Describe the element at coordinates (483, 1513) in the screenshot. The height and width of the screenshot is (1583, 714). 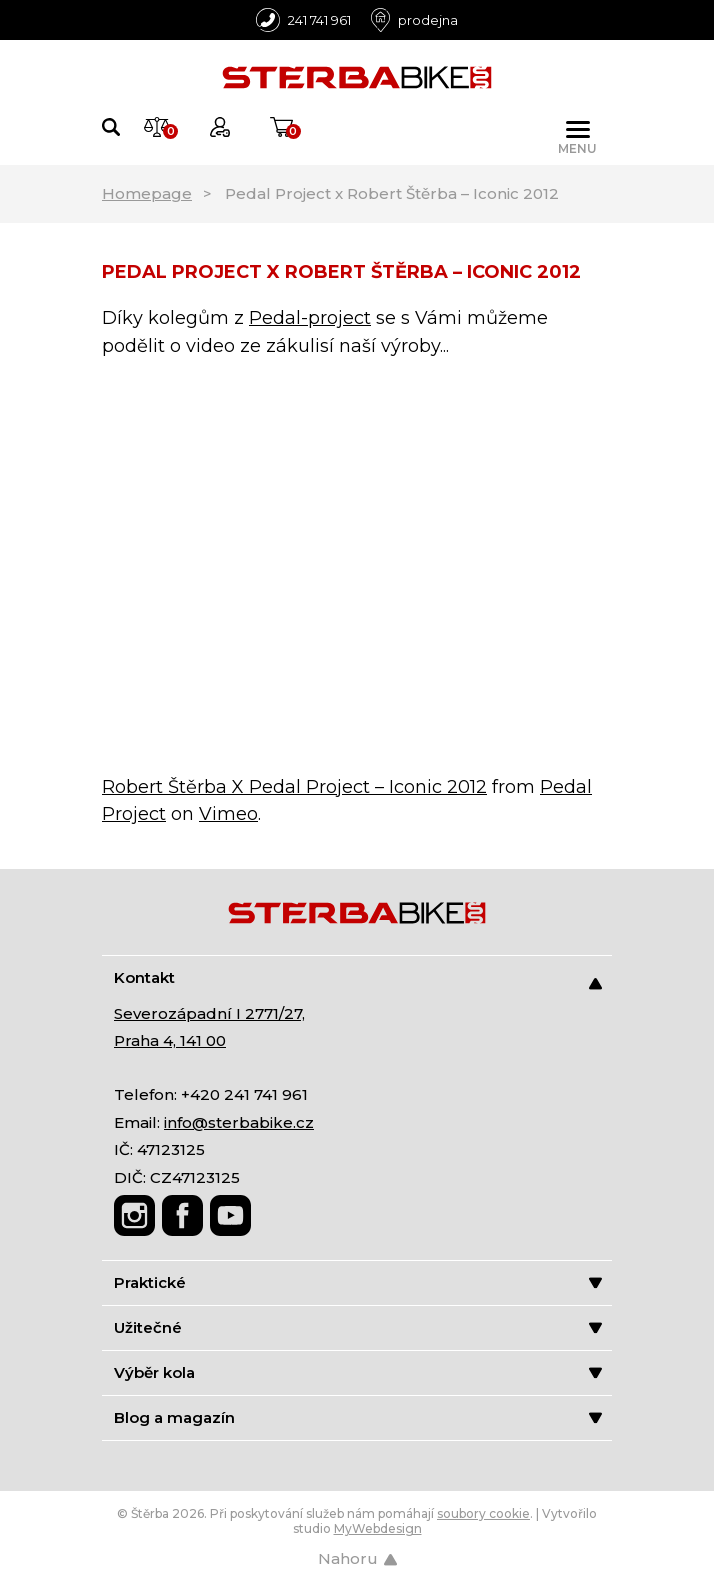
I see `soubory cookie [Nastavení cookies]` at that location.